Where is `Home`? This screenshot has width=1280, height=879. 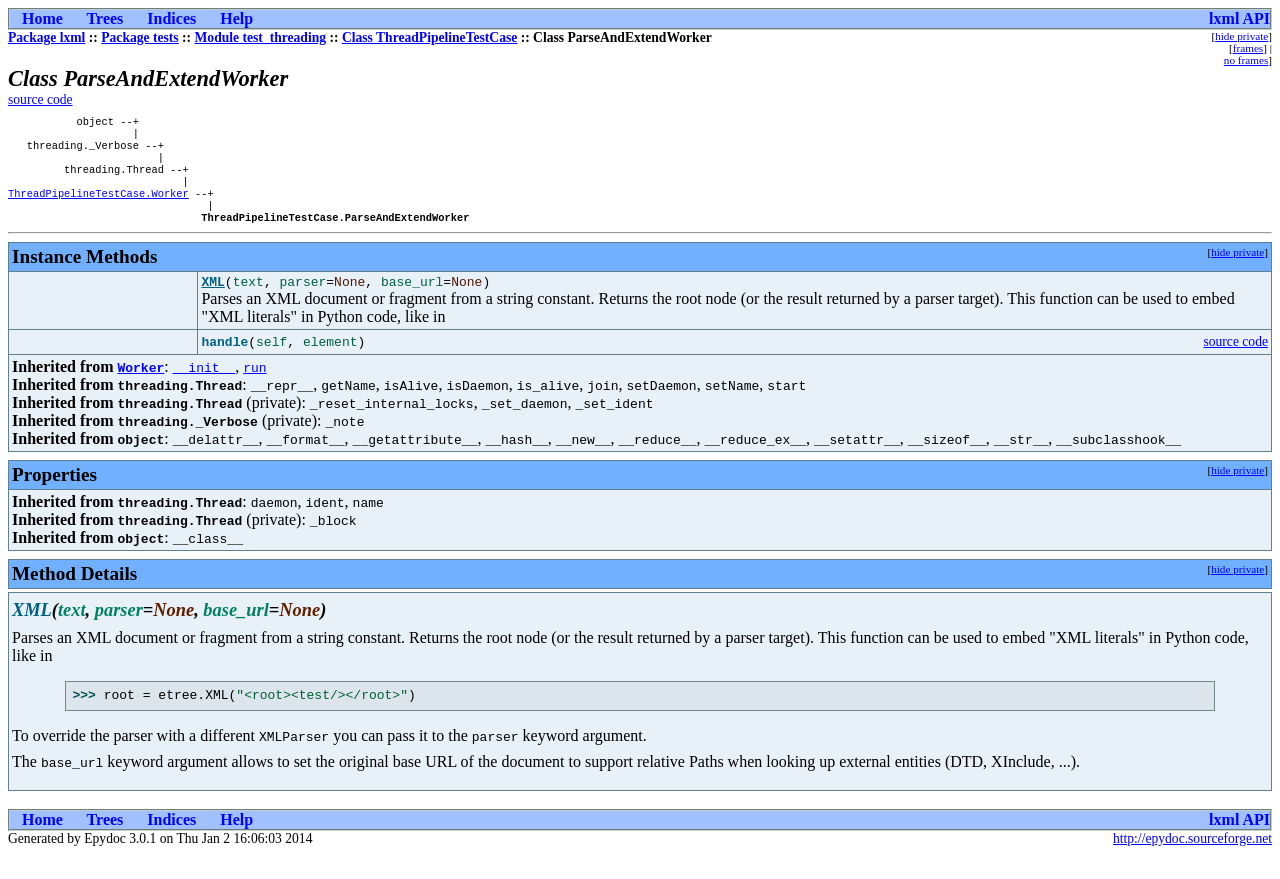
Home is located at coordinates (42, 18).